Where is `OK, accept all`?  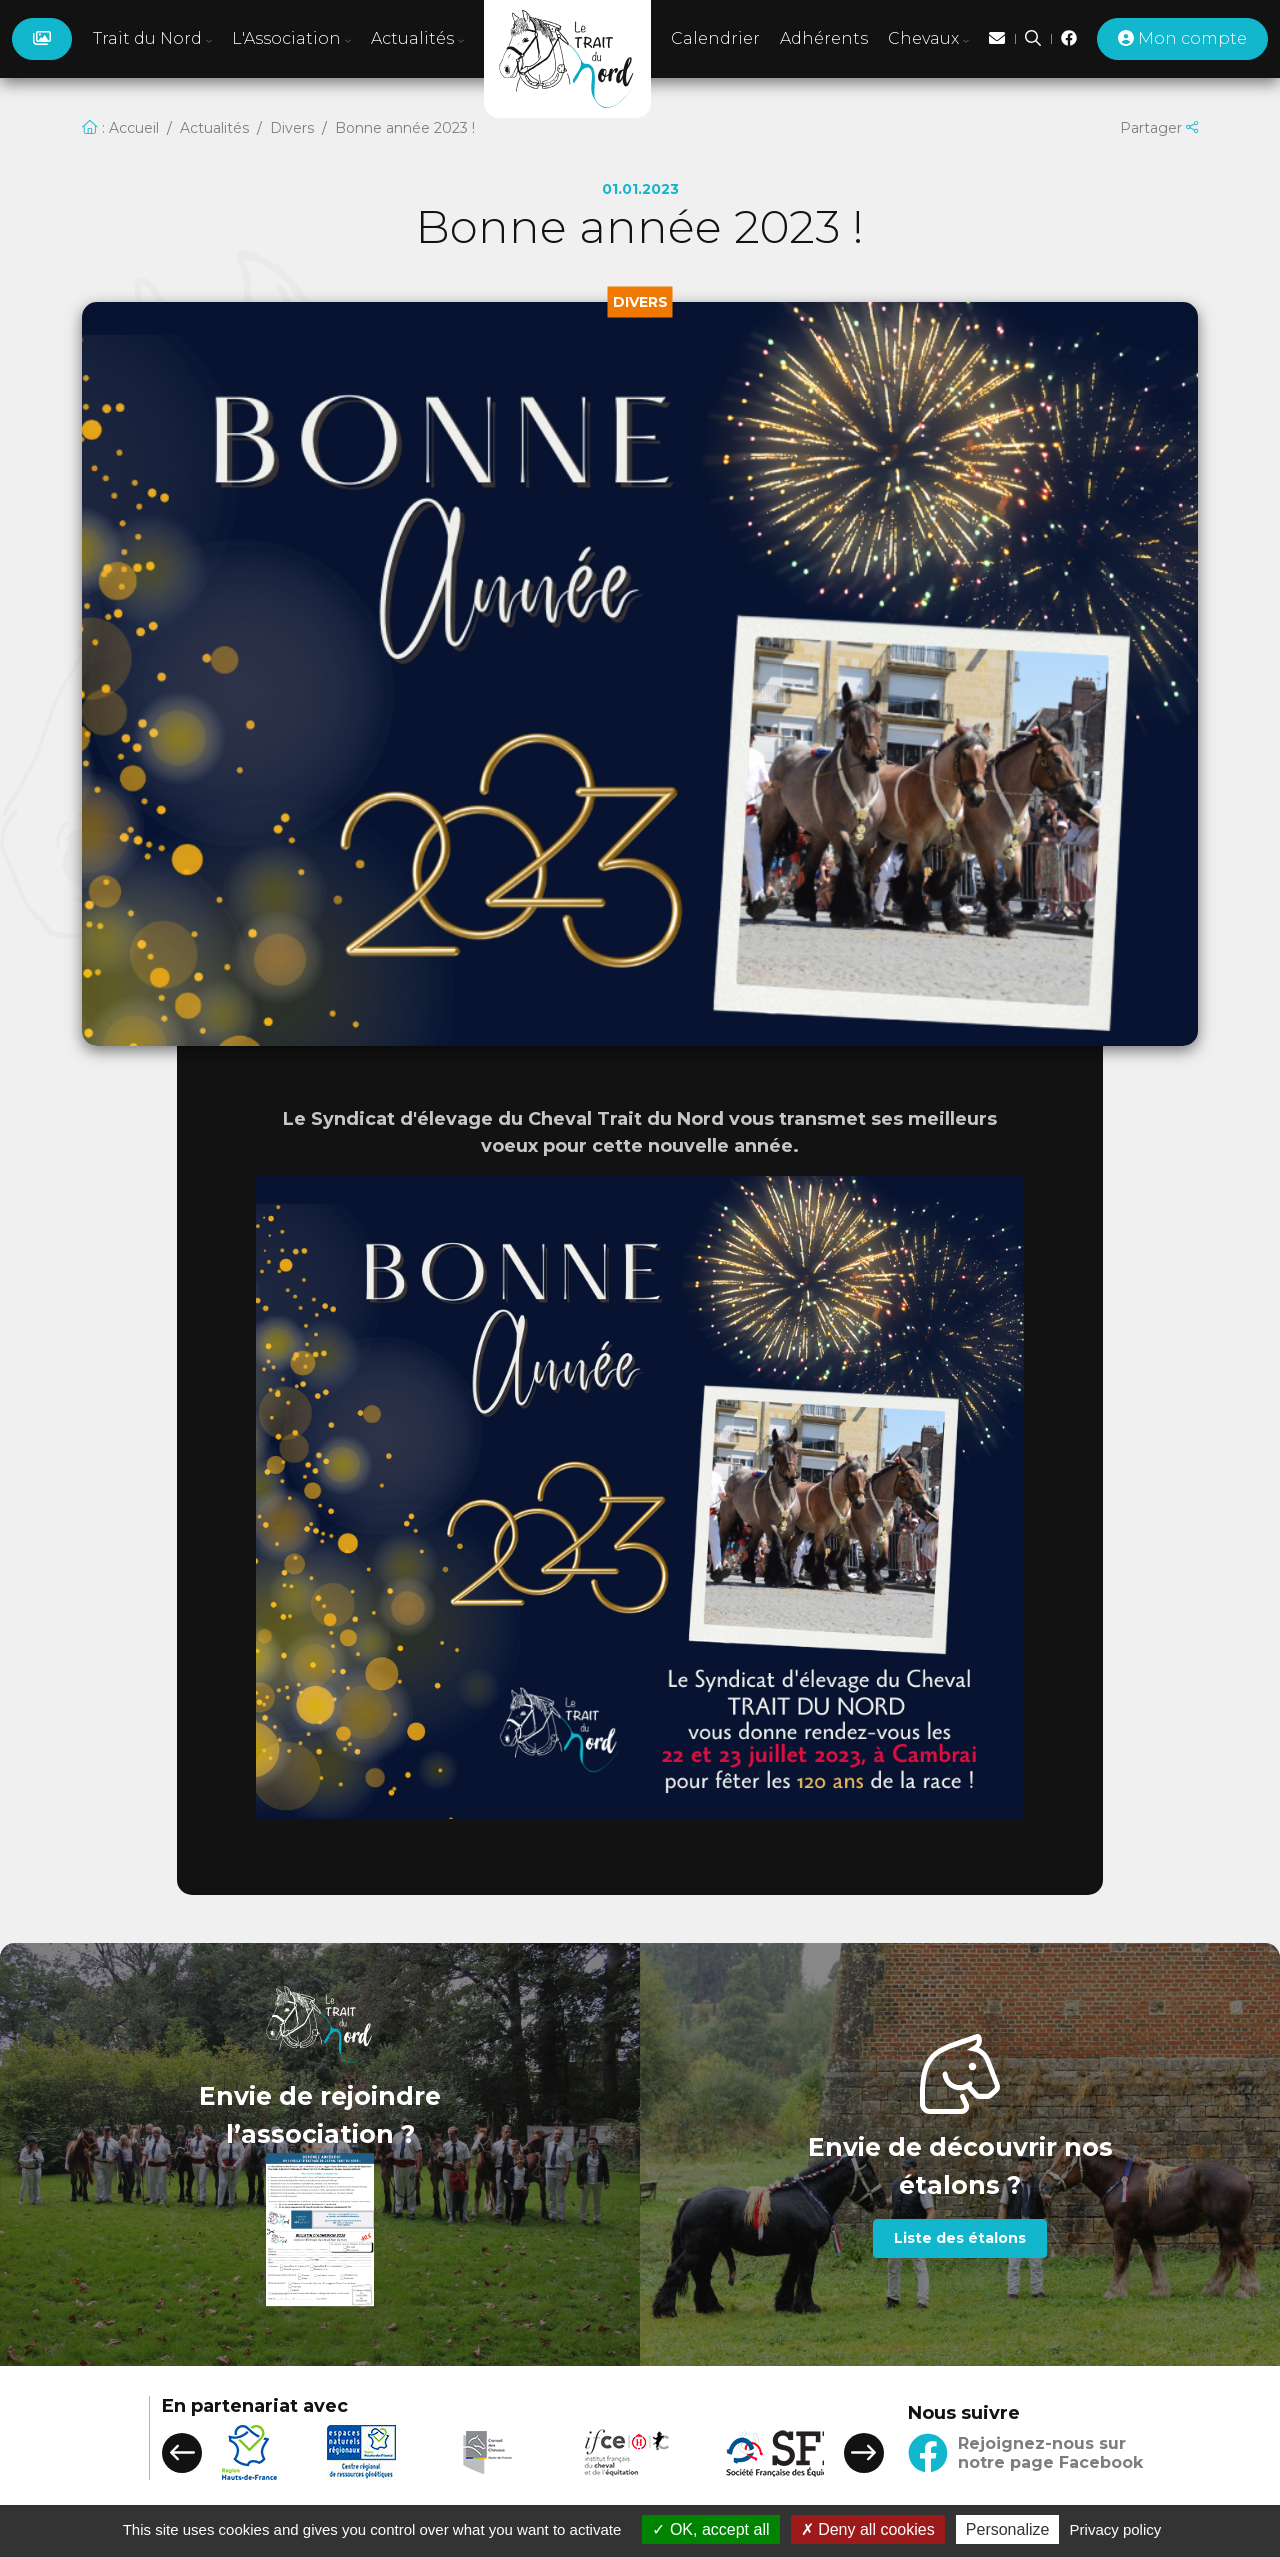
OK, accept all is located at coordinates (710, 2529).